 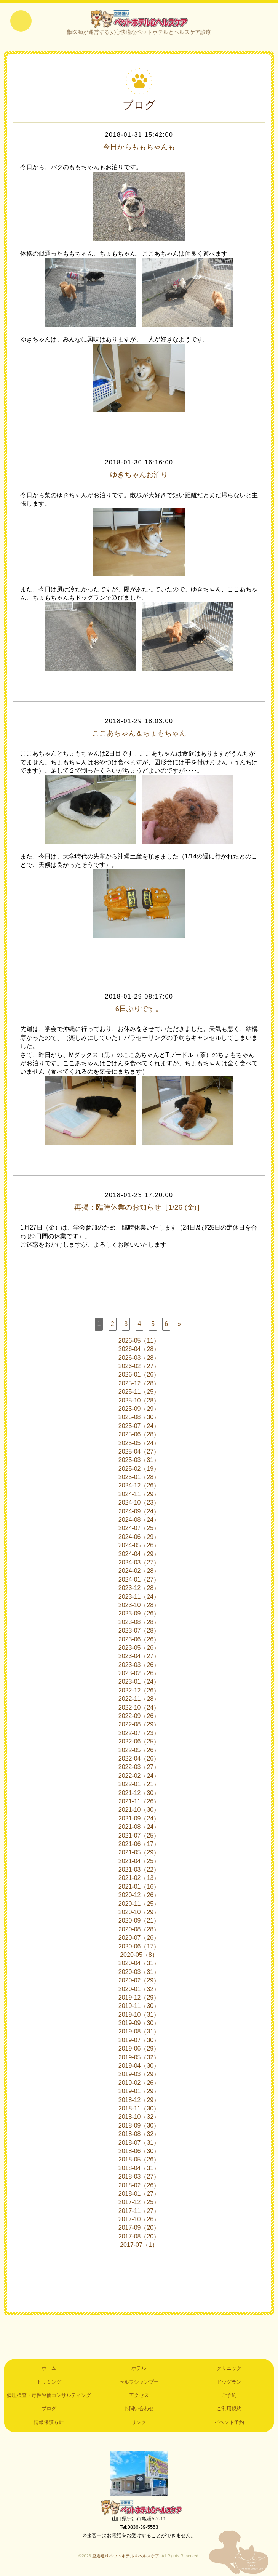 I want to click on 2023-08（28）, so click(x=139, y=1623).